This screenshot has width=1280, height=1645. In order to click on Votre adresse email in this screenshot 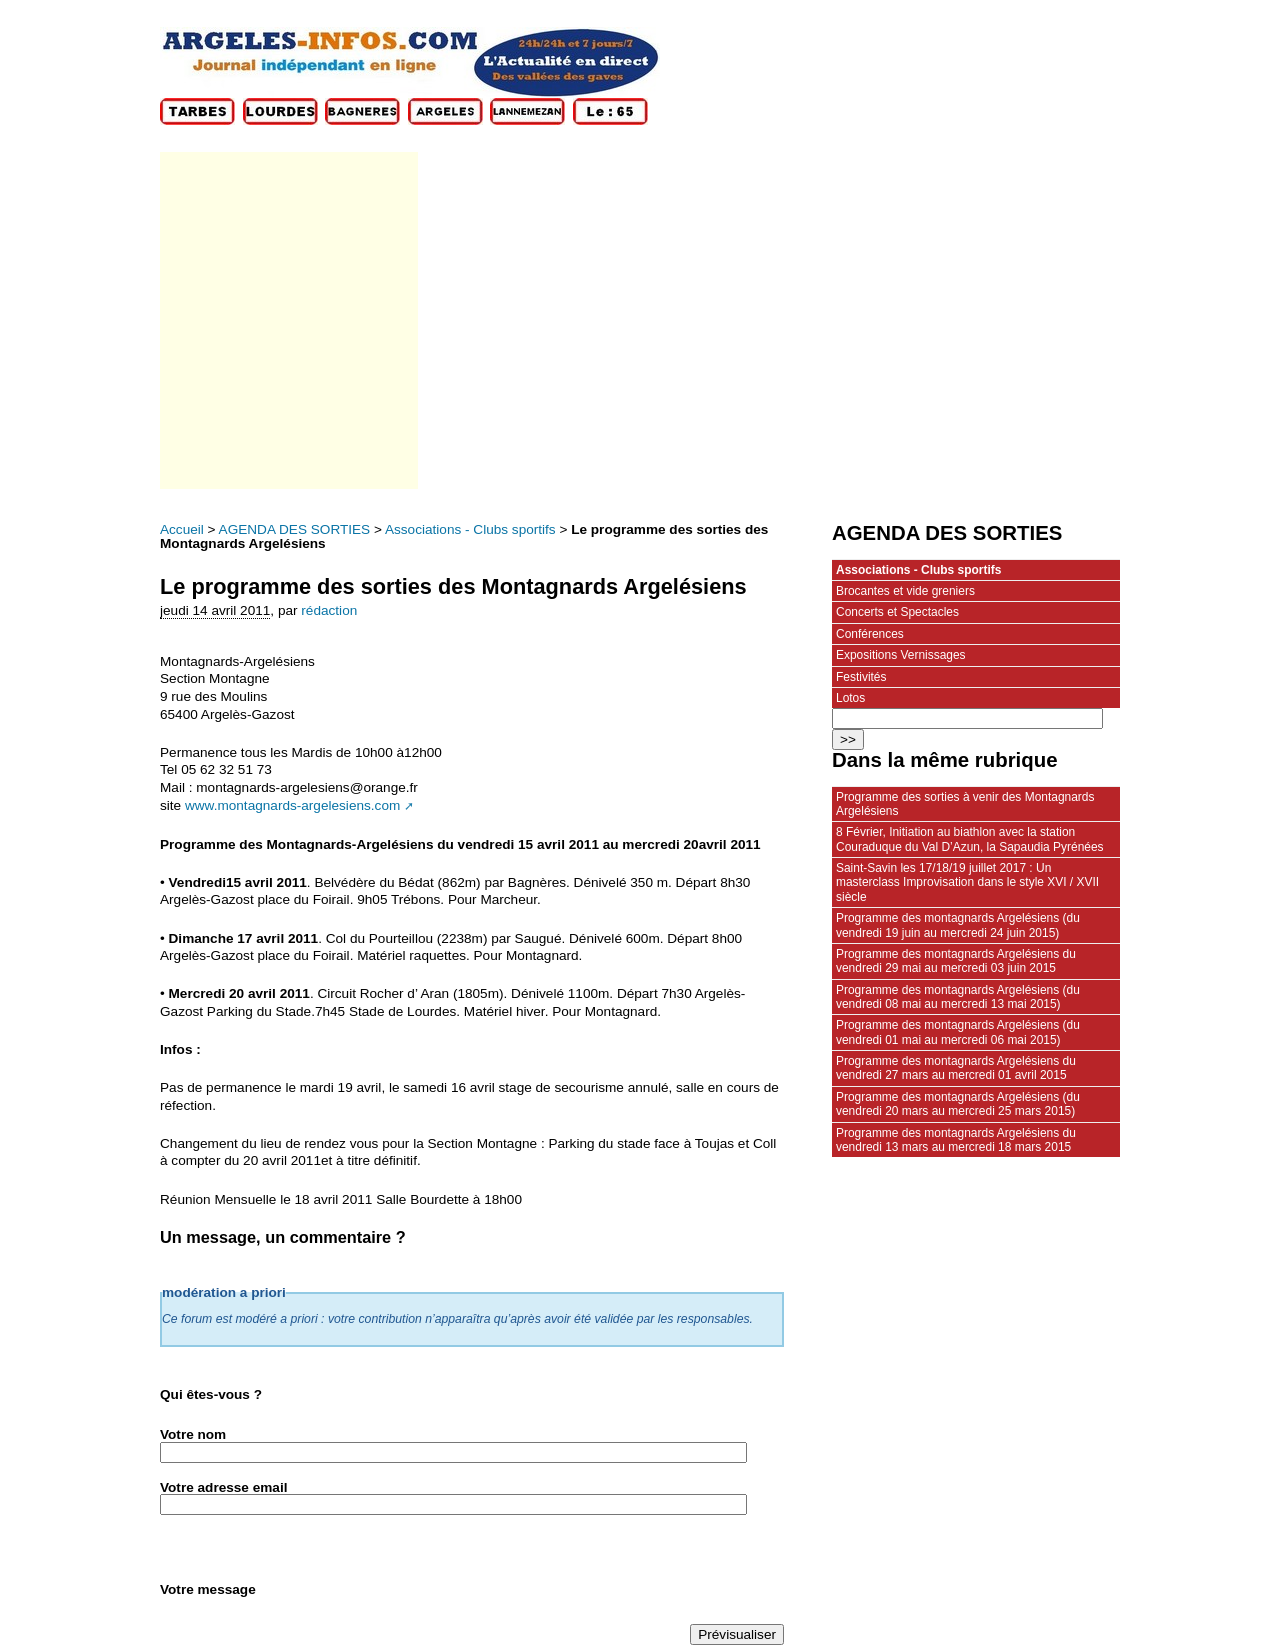, I will do `click(223, 1487)`.